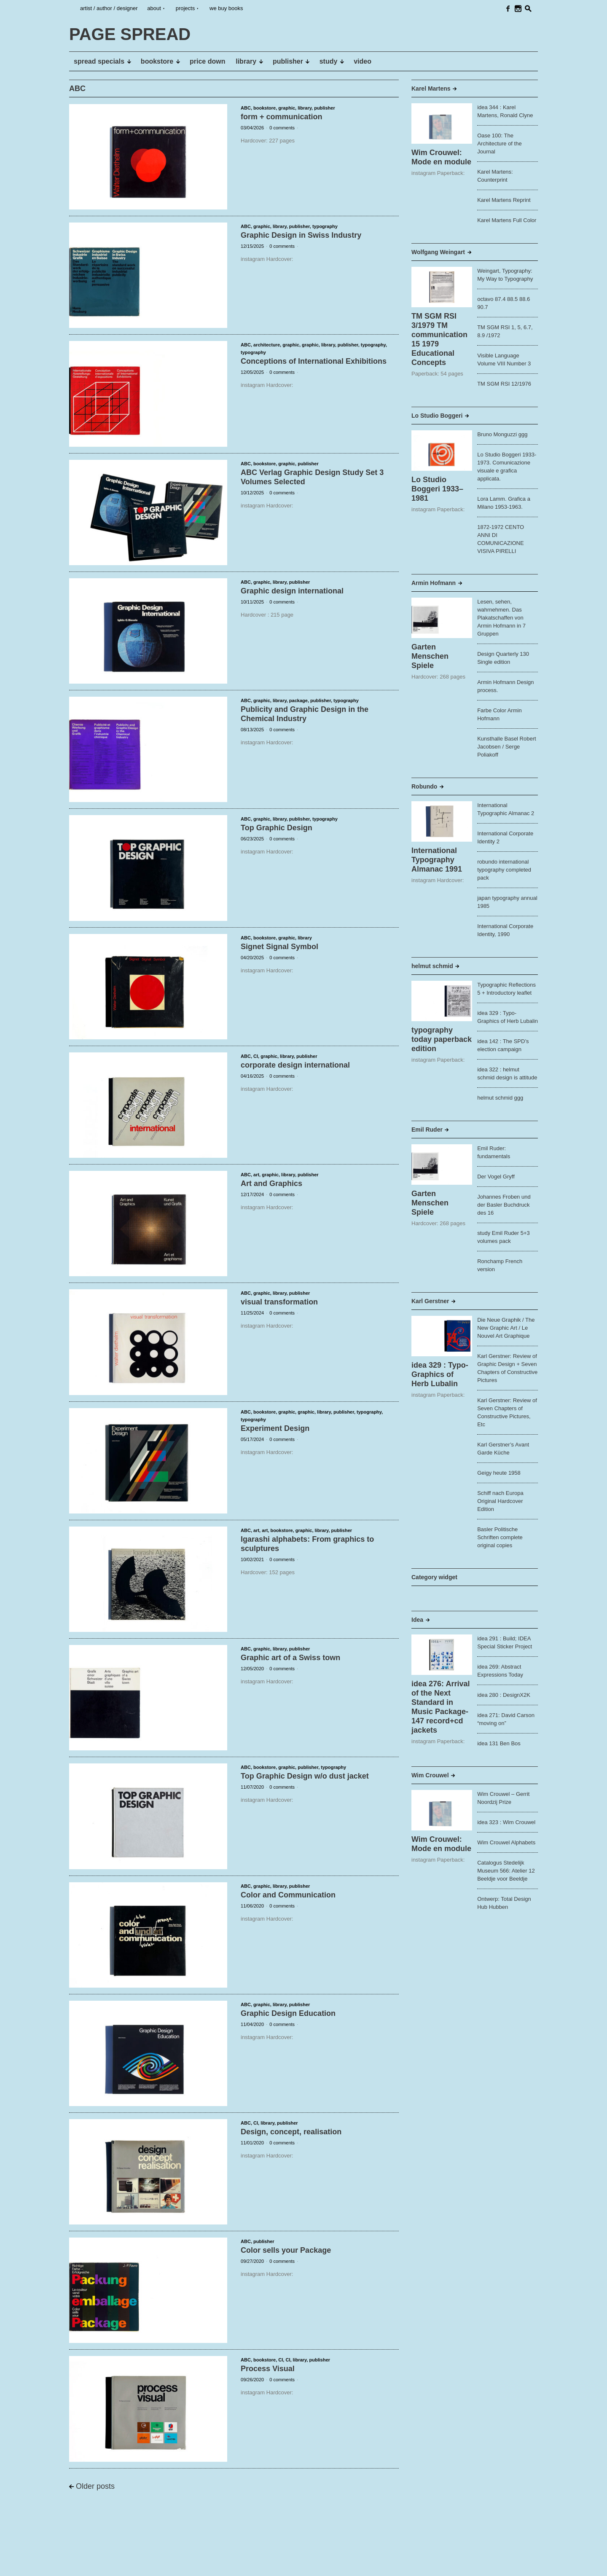  What do you see at coordinates (264, 107) in the screenshot?
I see `bookstore` at bounding box center [264, 107].